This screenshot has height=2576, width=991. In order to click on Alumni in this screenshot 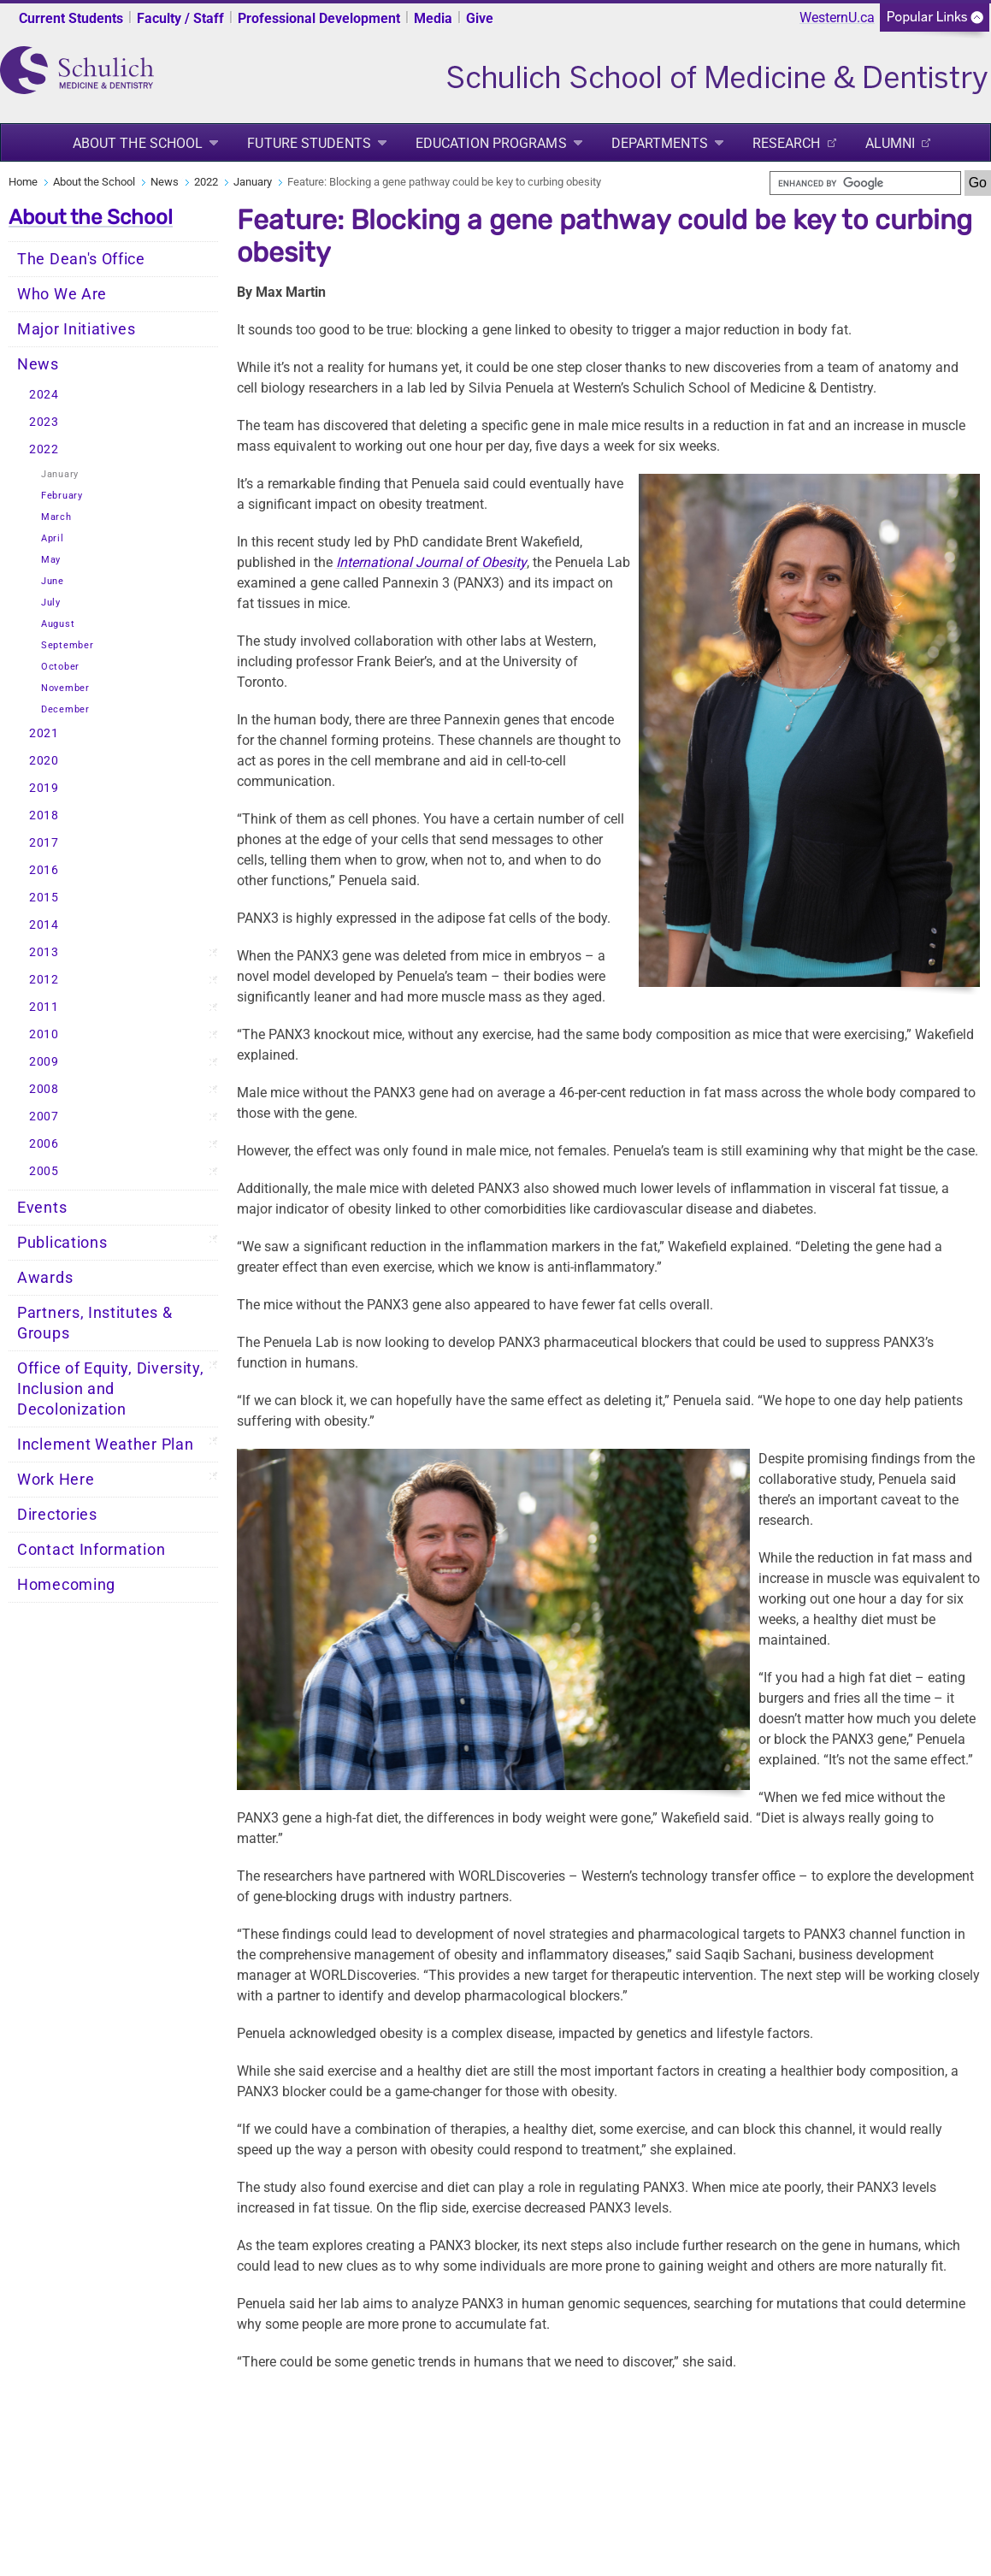, I will do `click(890, 143)`.